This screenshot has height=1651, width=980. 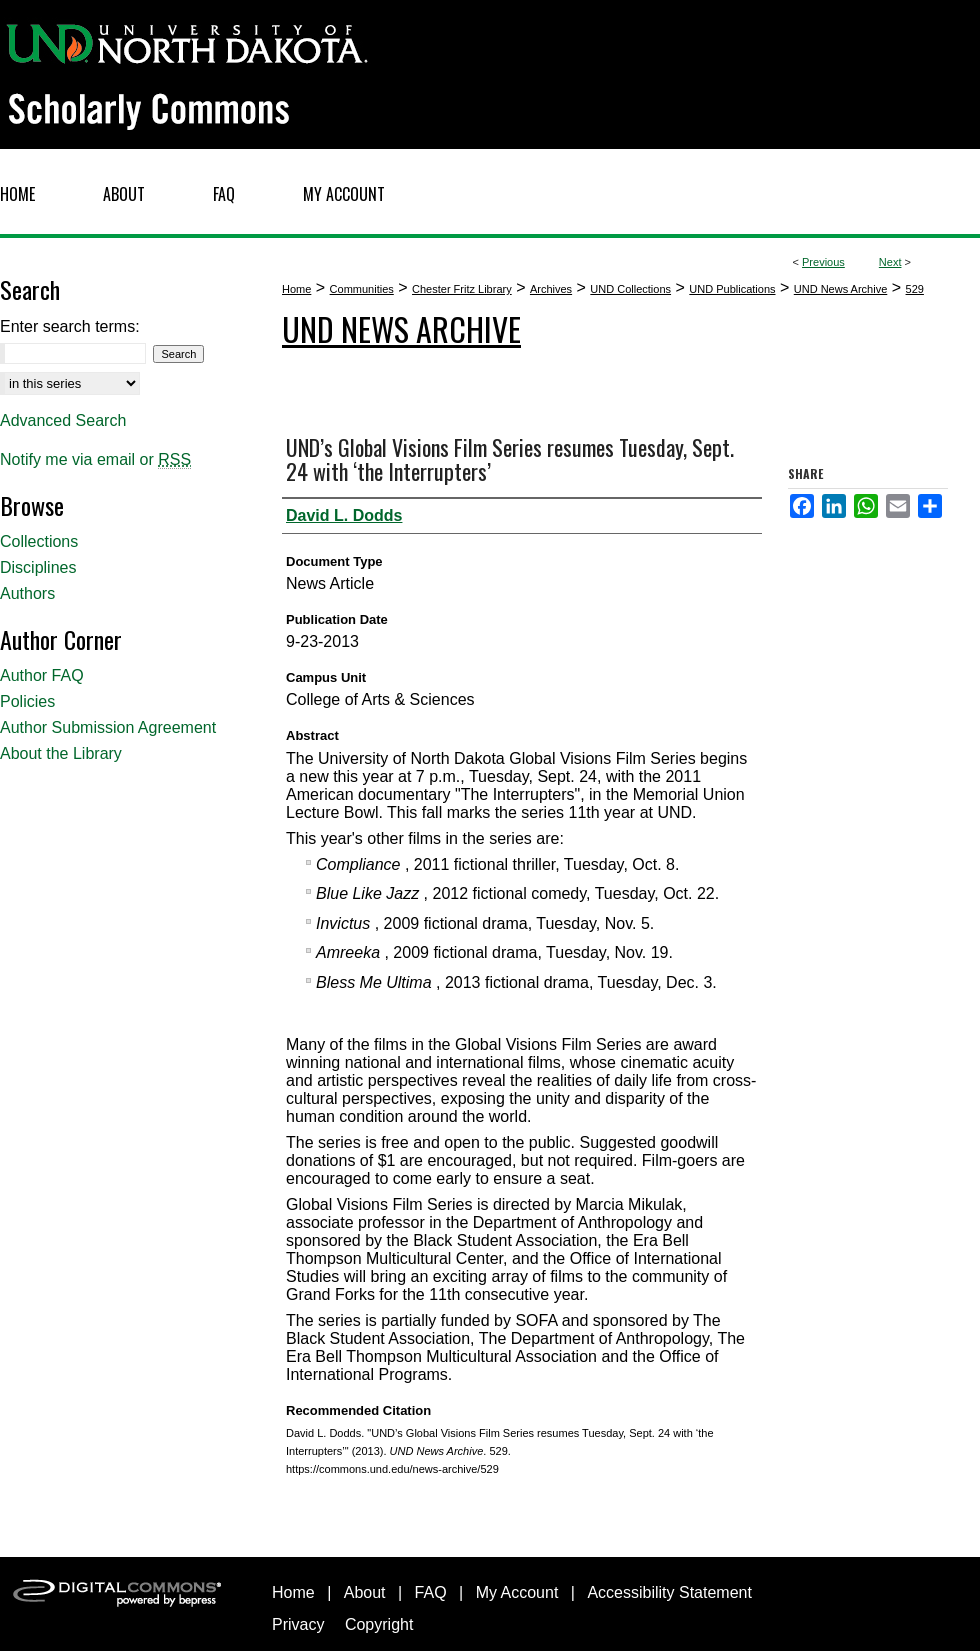 I want to click on Chester Fritz Library, so click(x=462, y=289).